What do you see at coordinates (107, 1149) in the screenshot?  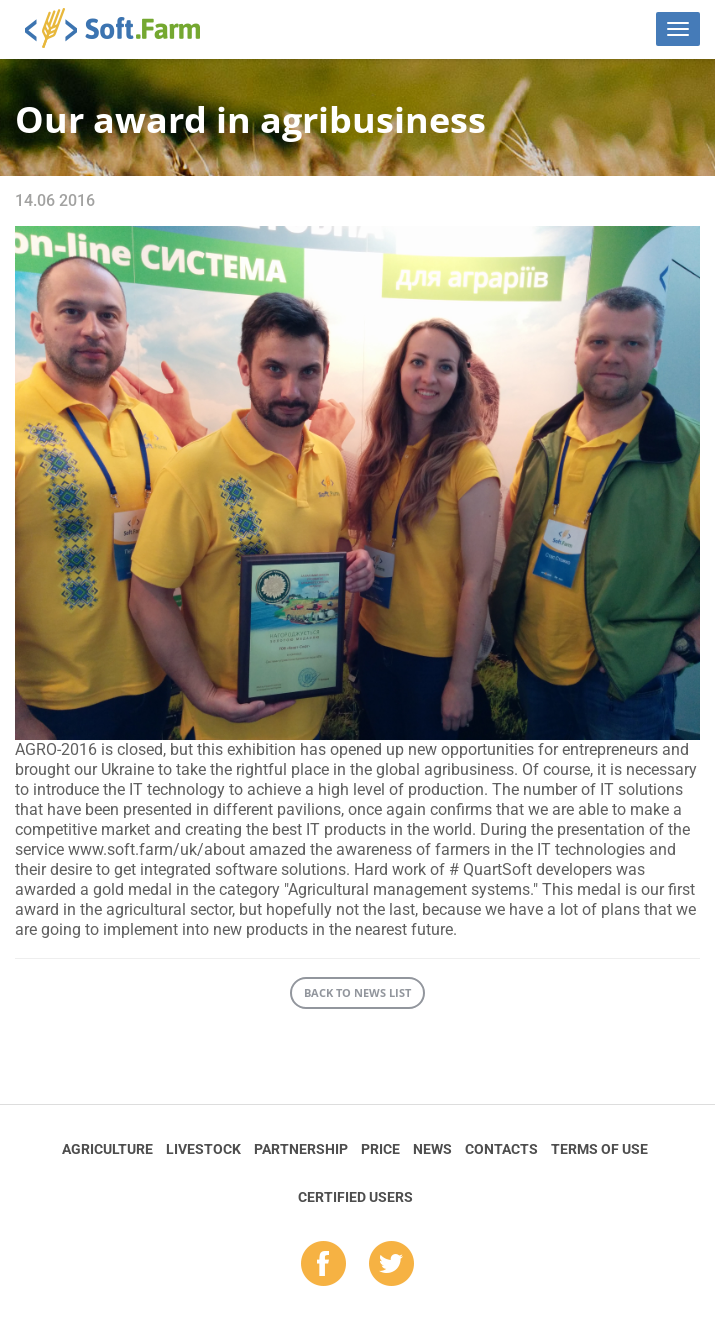 I see `Agriculture` at bounding box center [107, 1149].